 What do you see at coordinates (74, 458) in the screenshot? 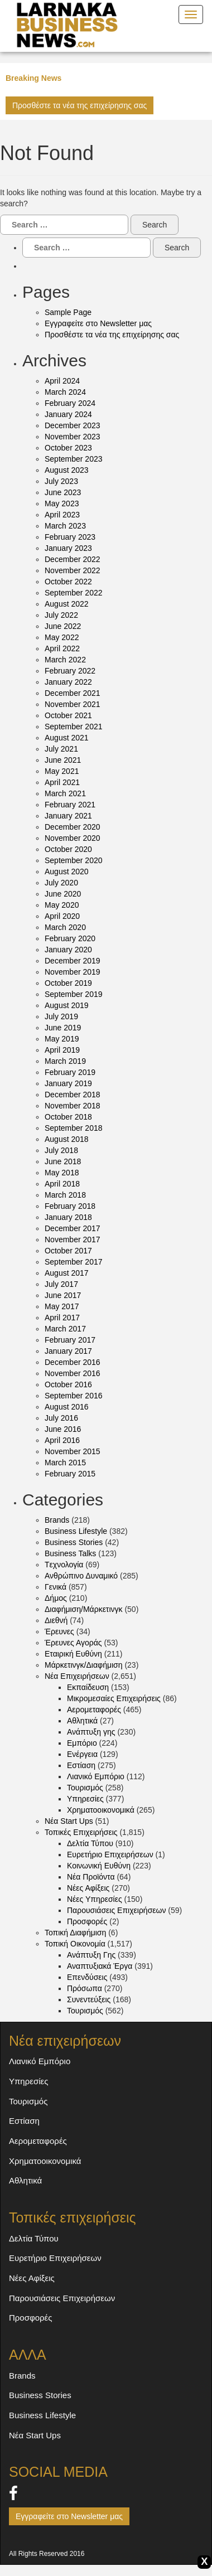
I see `September 2023` at bounding box center [74, 458].